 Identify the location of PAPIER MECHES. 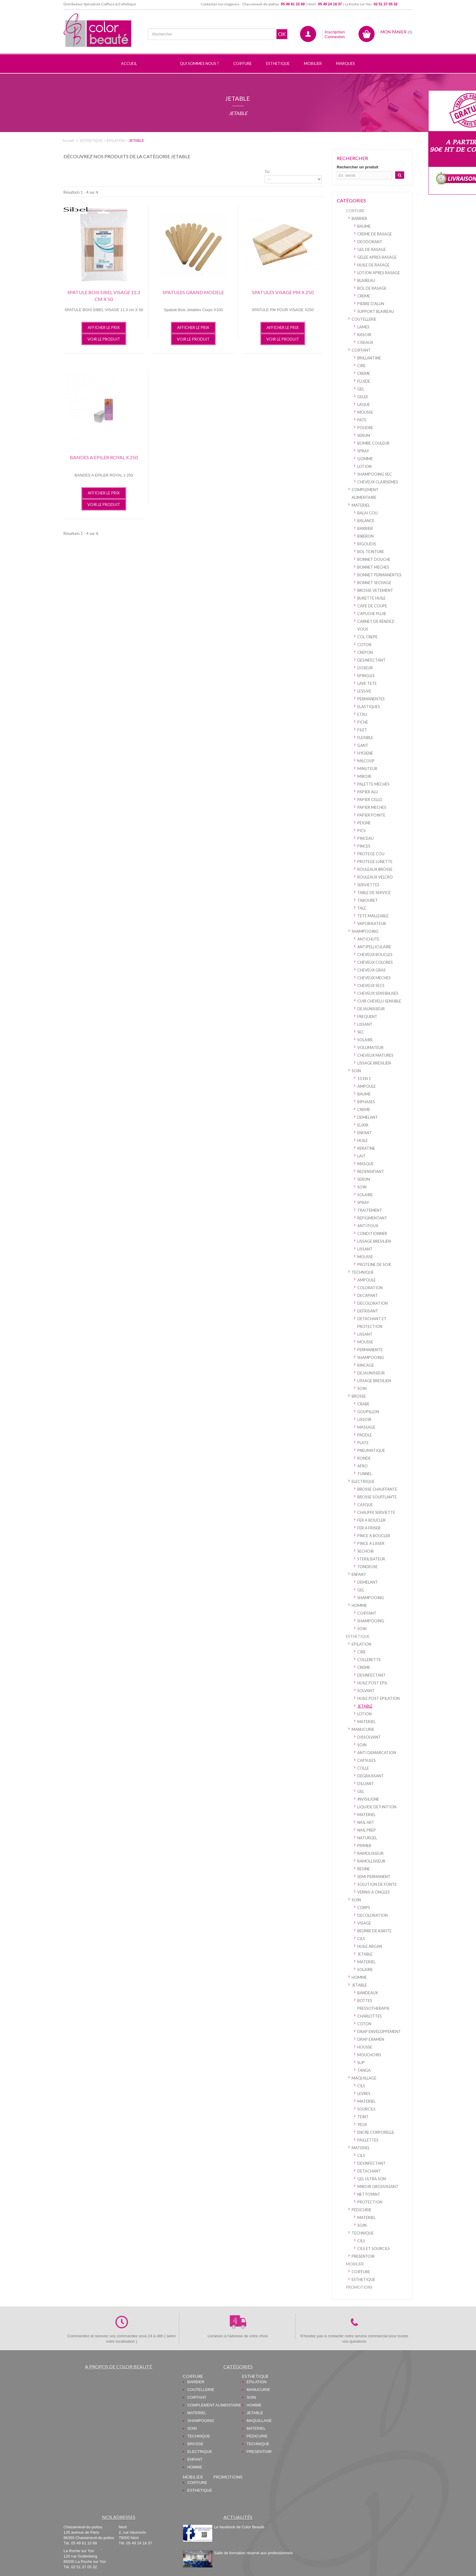
(371, 807).